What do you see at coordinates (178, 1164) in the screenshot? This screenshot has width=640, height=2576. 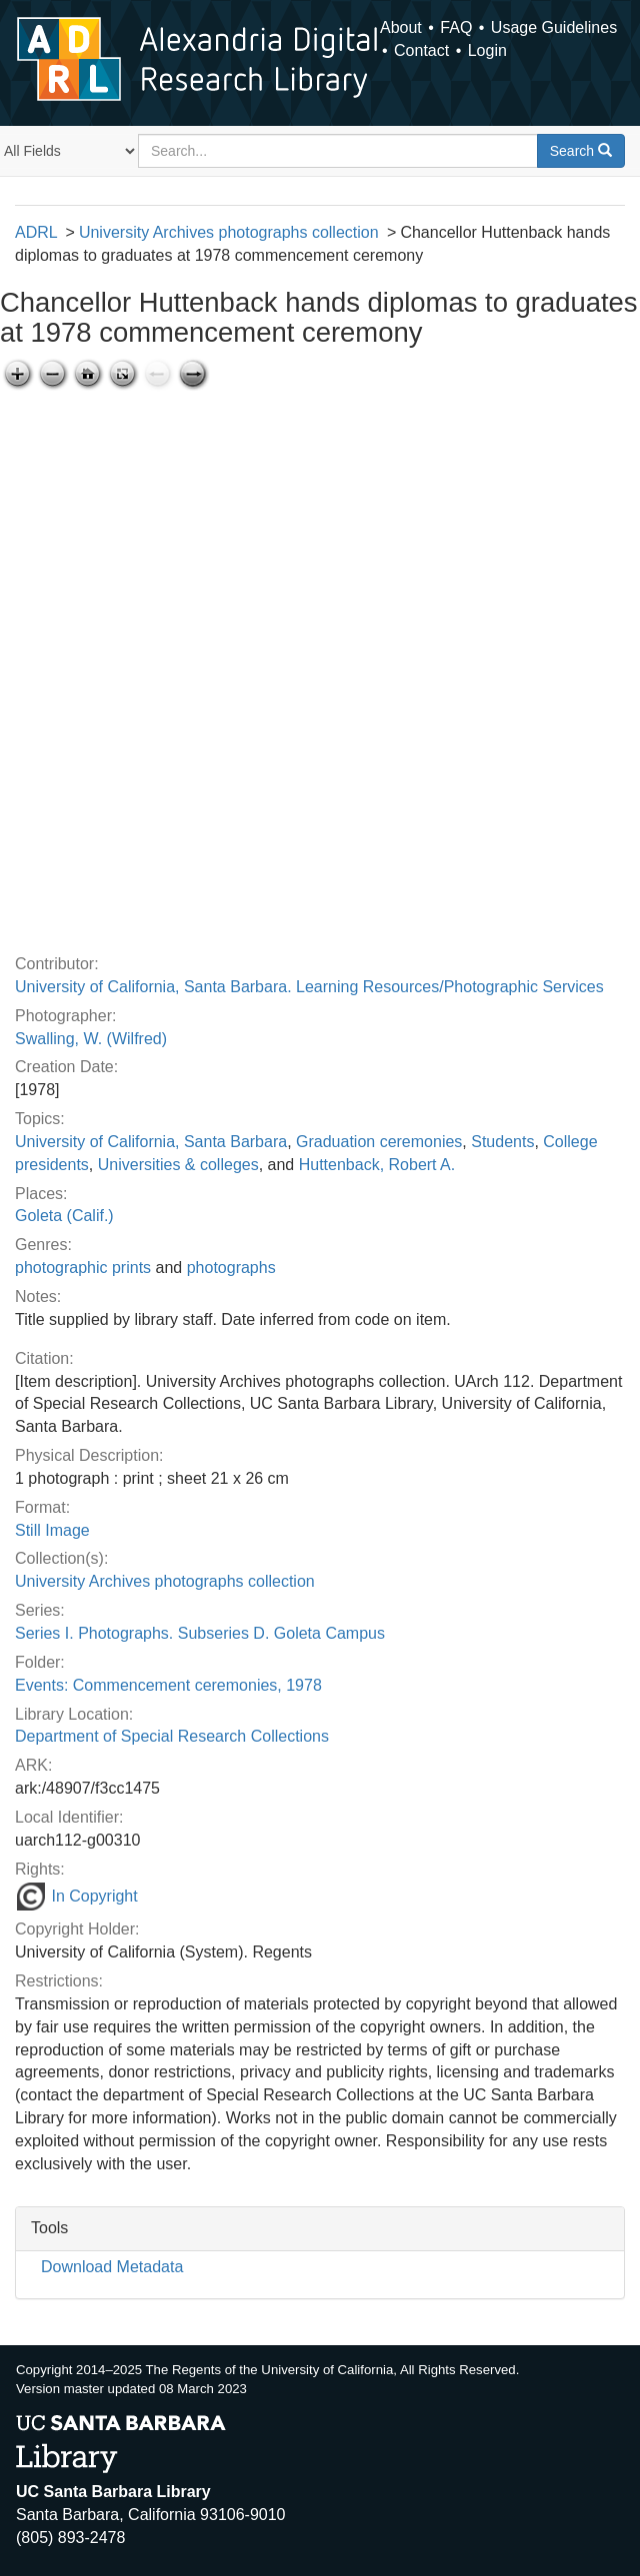 I see `Universities & colleges` at bounding box center [178, 1164].